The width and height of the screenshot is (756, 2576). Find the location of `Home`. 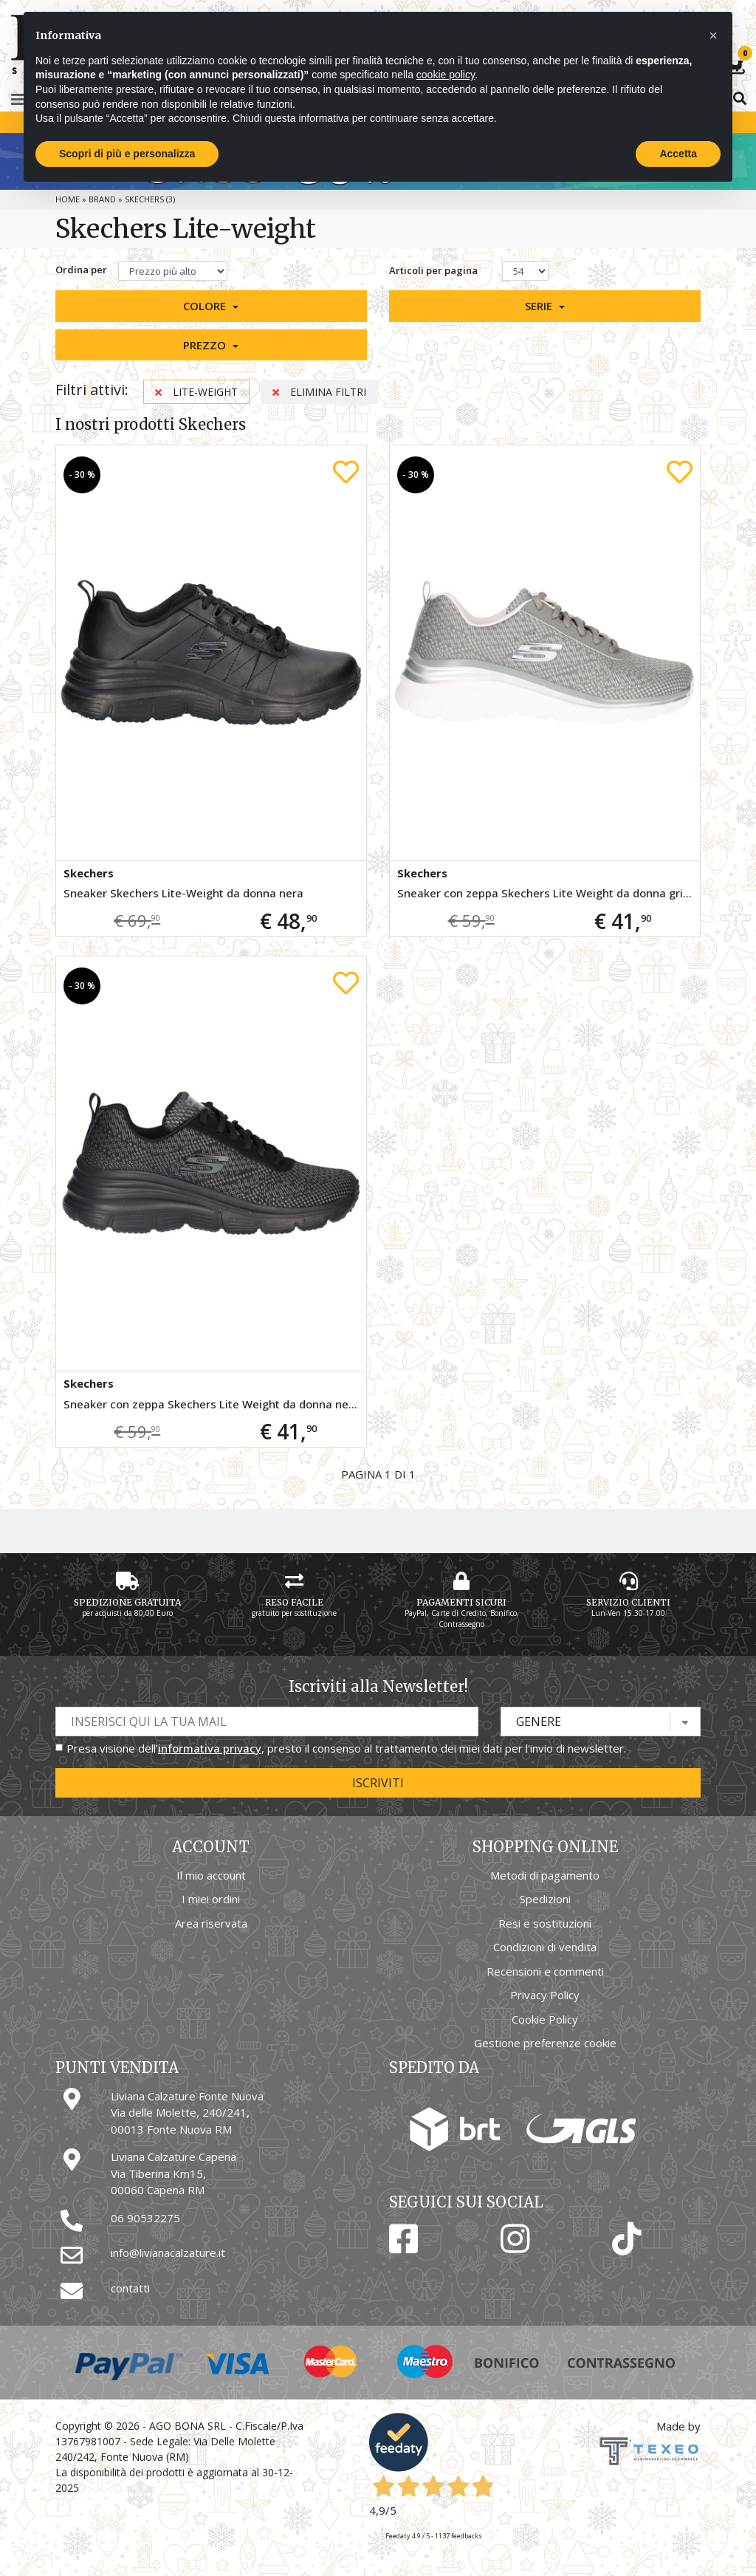

Home is located at coordinates (67, 199).